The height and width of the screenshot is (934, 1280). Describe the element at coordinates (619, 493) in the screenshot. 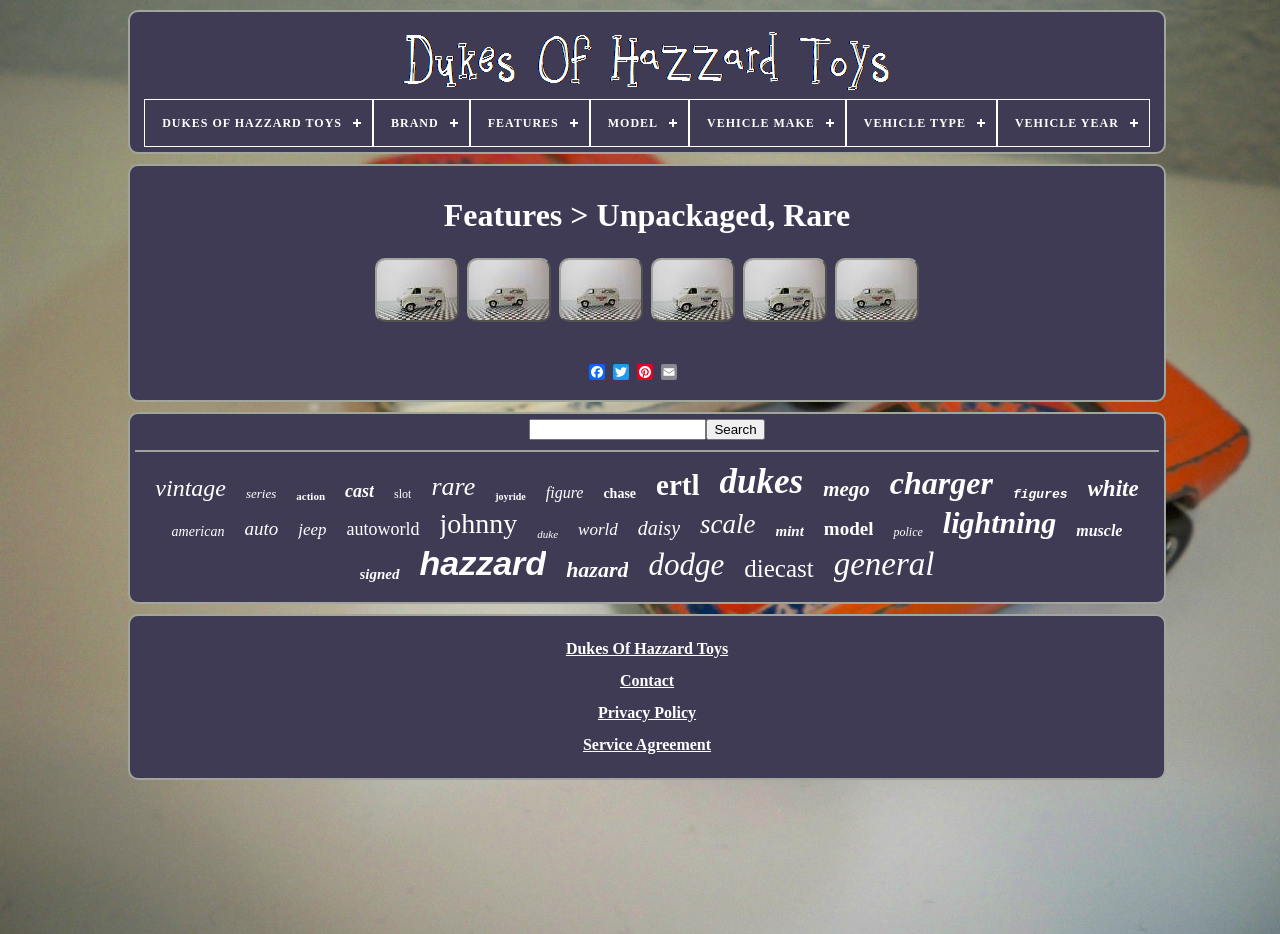

I see `chase` at that location.